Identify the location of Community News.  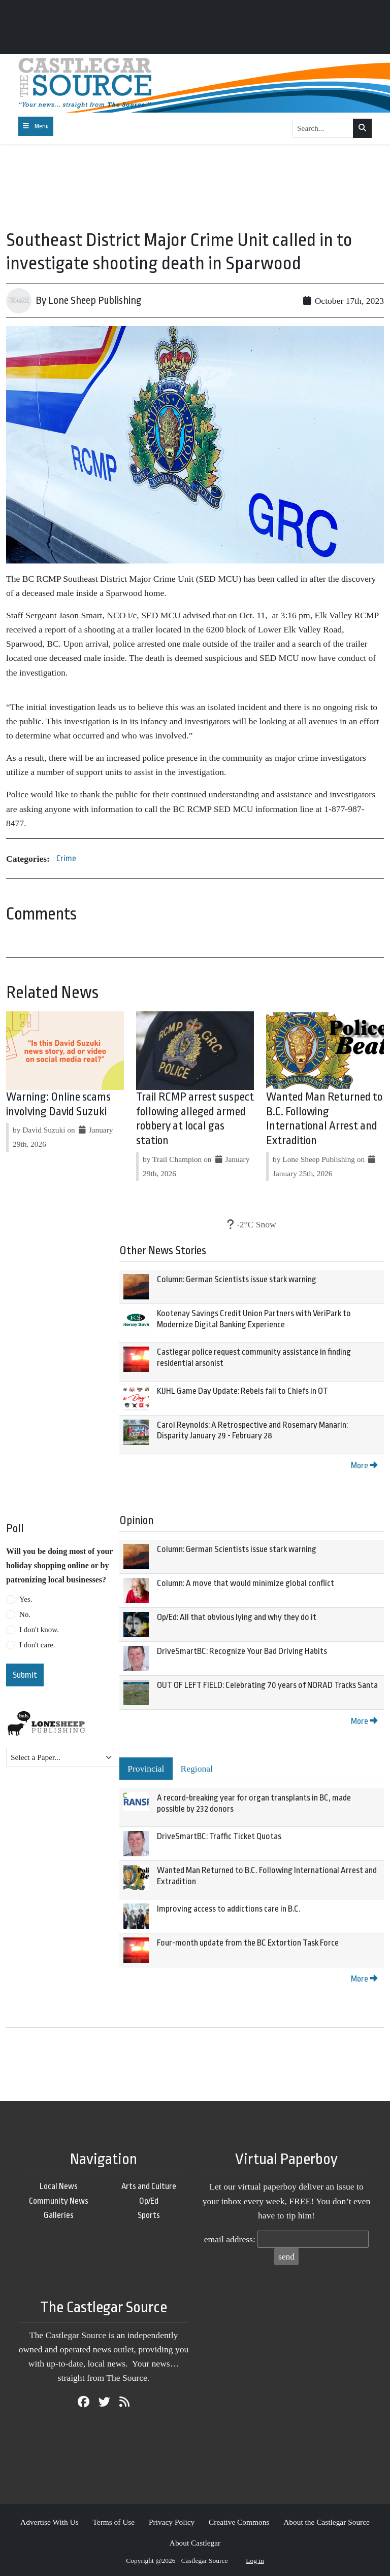
(58, 2201).